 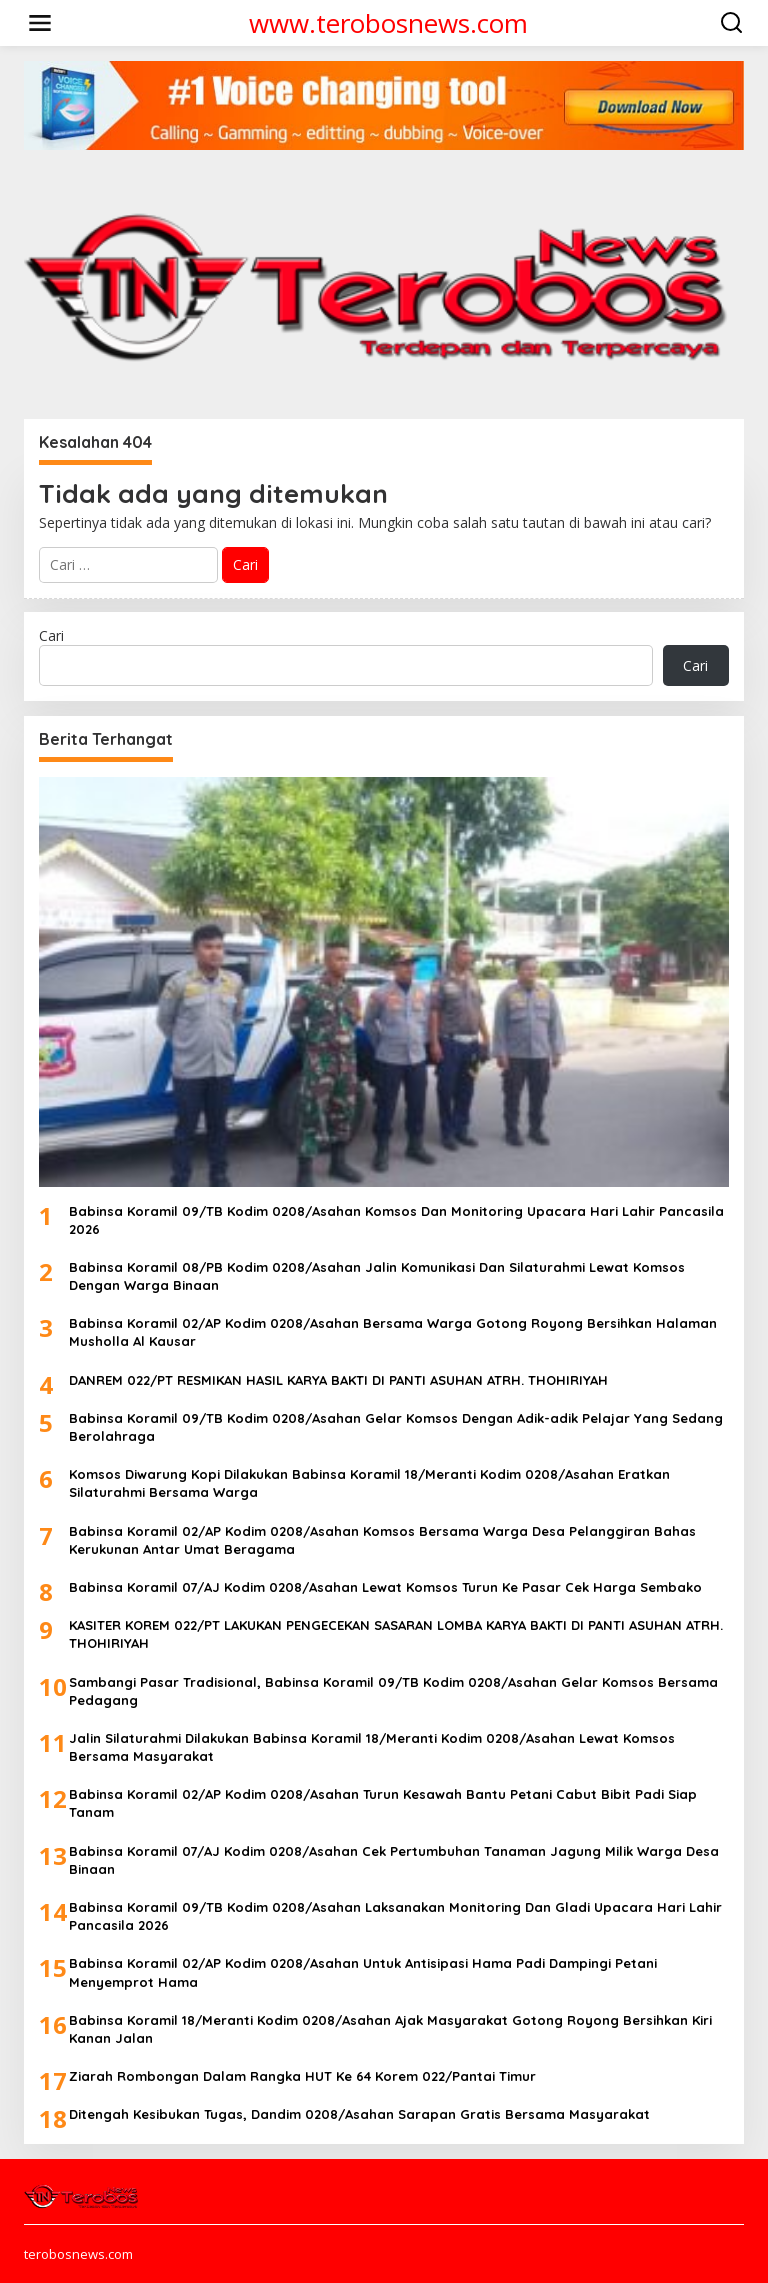 What do you see at coordinates (393, 1691) in the screenshot?
I see `Sambangi Pasar Tradisional, Babinsa Koramil 09/TB Kodim 0208/Asahan Gelar Komsos Bersama Pedagang` at bounding box center [393, 1691].